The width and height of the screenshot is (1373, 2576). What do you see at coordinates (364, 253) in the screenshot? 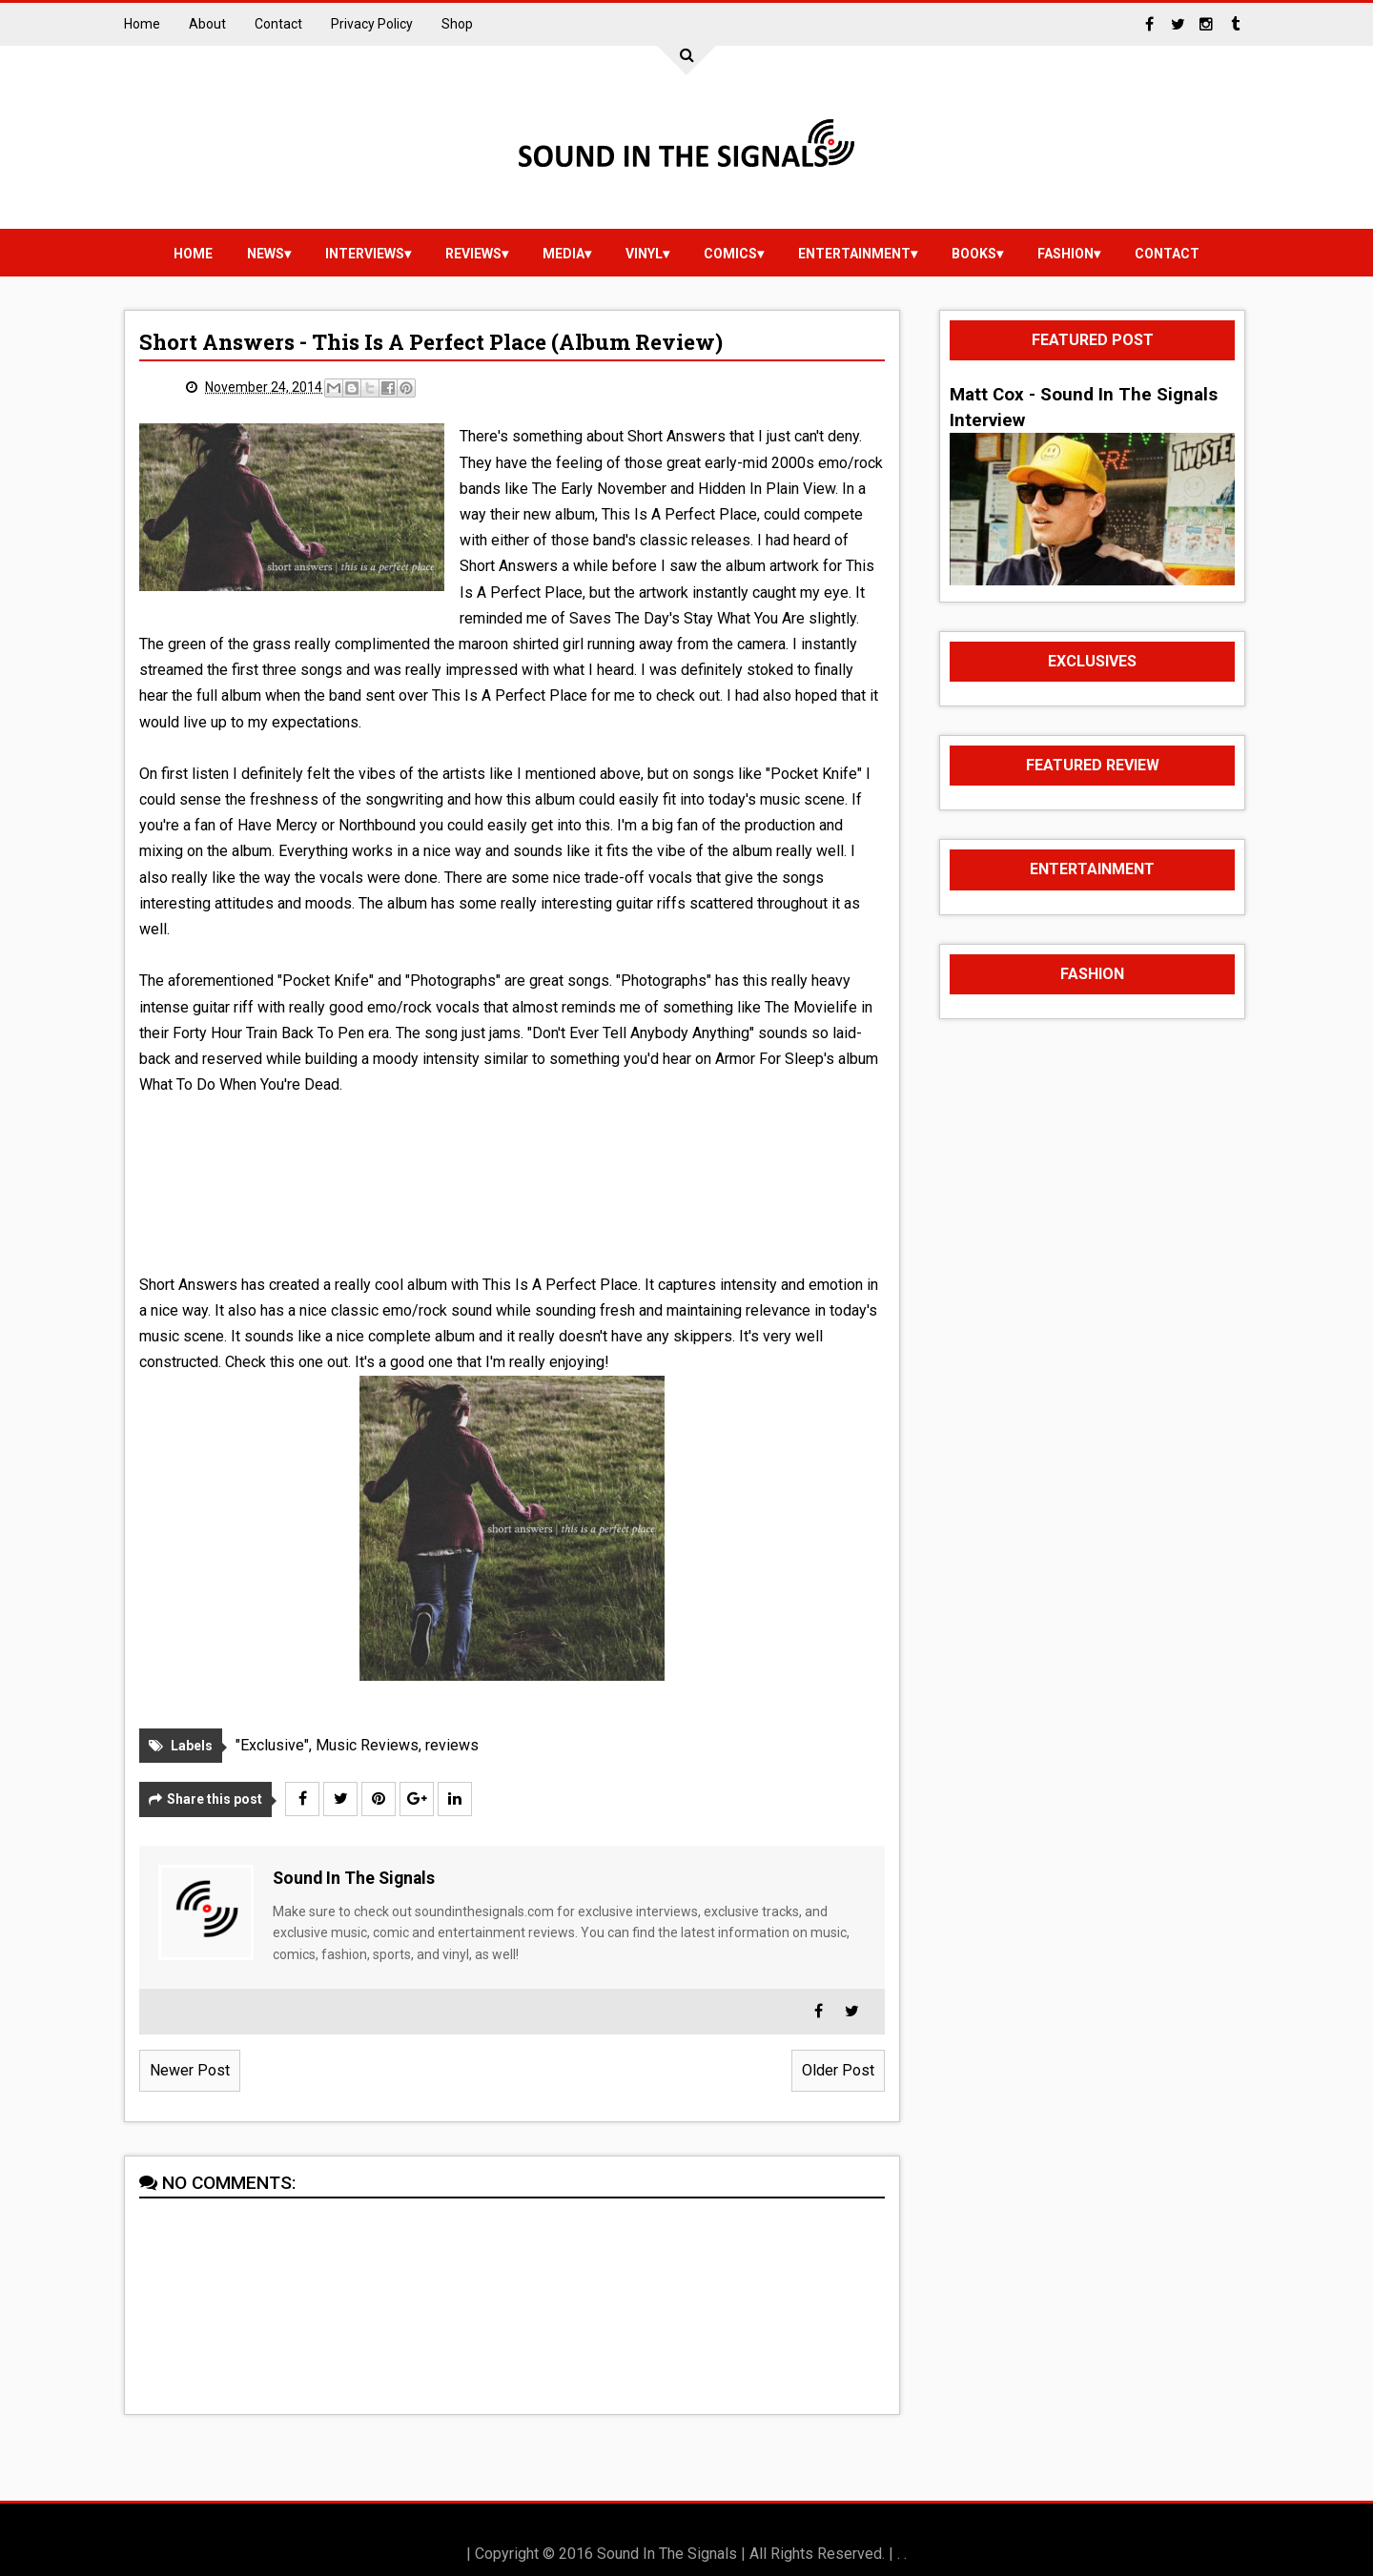
I see `Interviews` at bounding box center [364, 253].